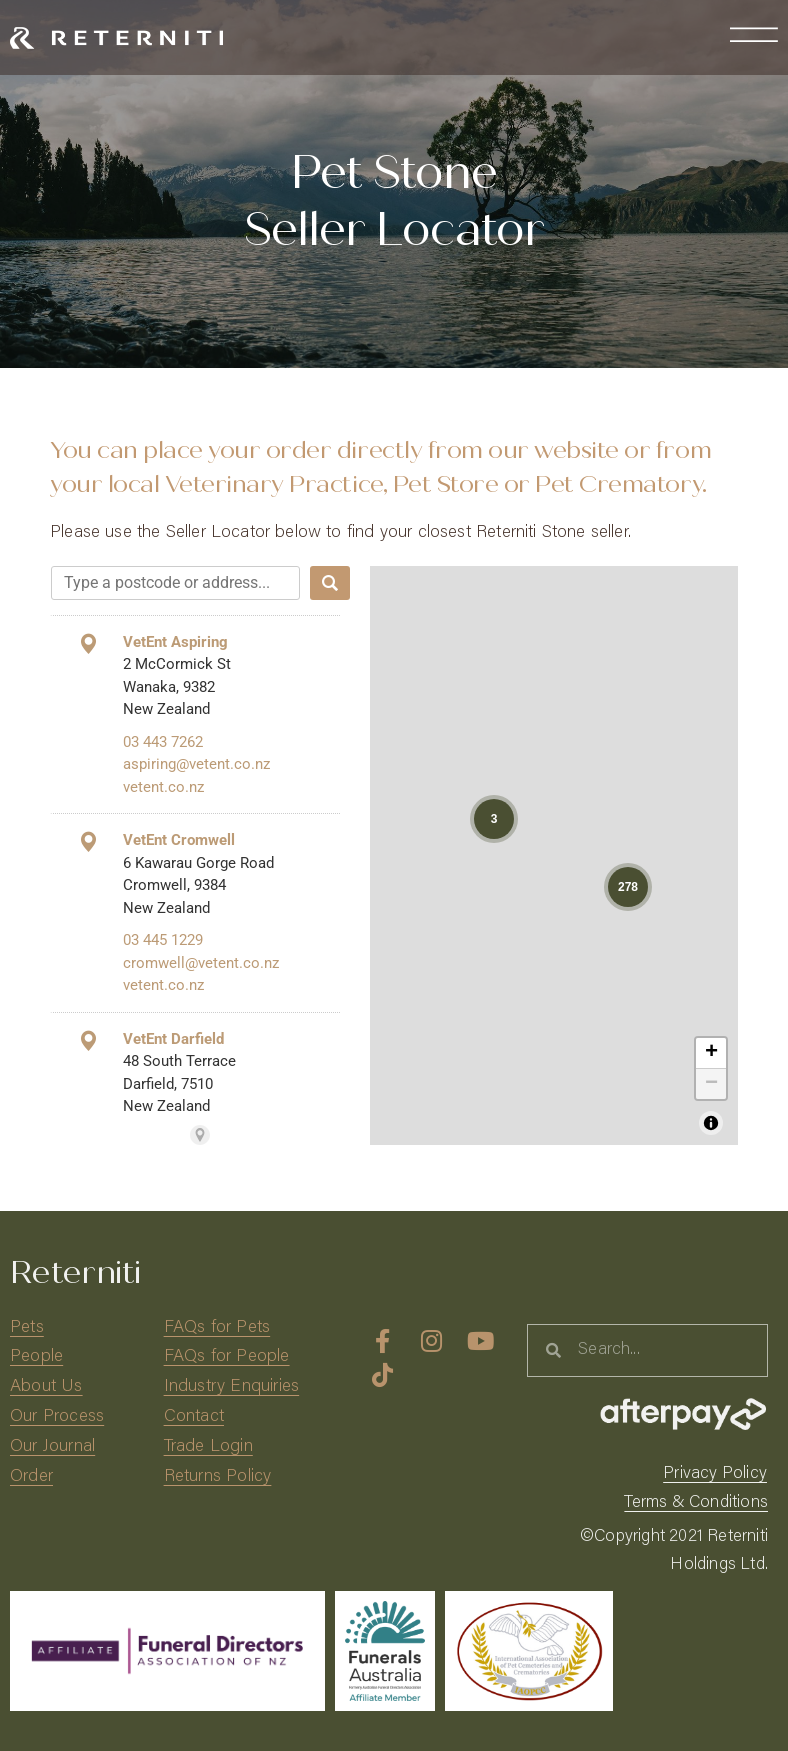 Image resolution: width=788 pixels, height=1751 pixels. Describe the element at coordinates (196, 764) in the screenshot. I see `aspiring@vetent.co.nz` at that location.